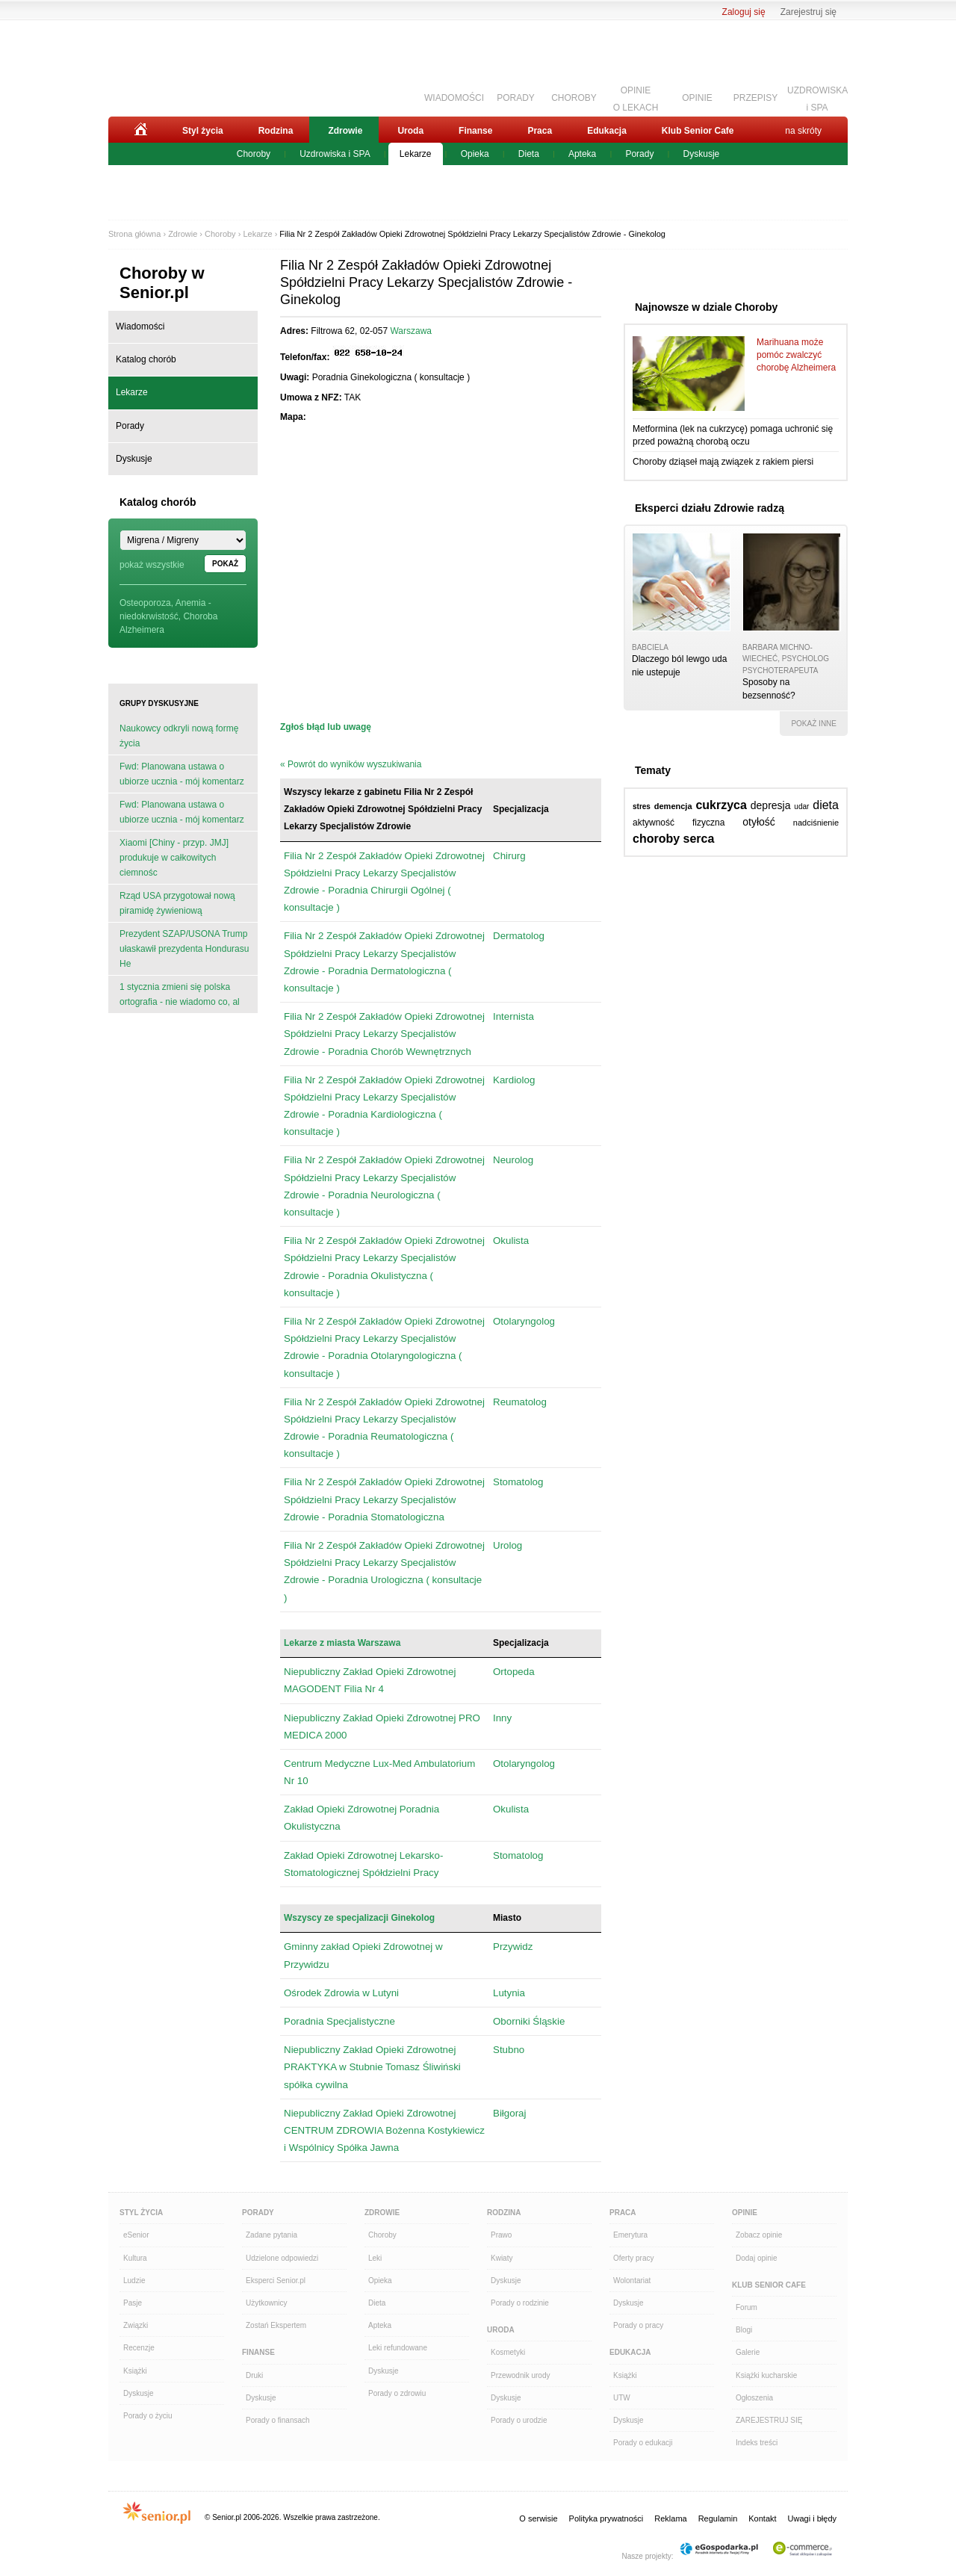 This screenshot has width=956, height=2576. What do you see at coordinates (650, 647) in the screenshot?
I see `babciela` at bounding box center [650, 647].